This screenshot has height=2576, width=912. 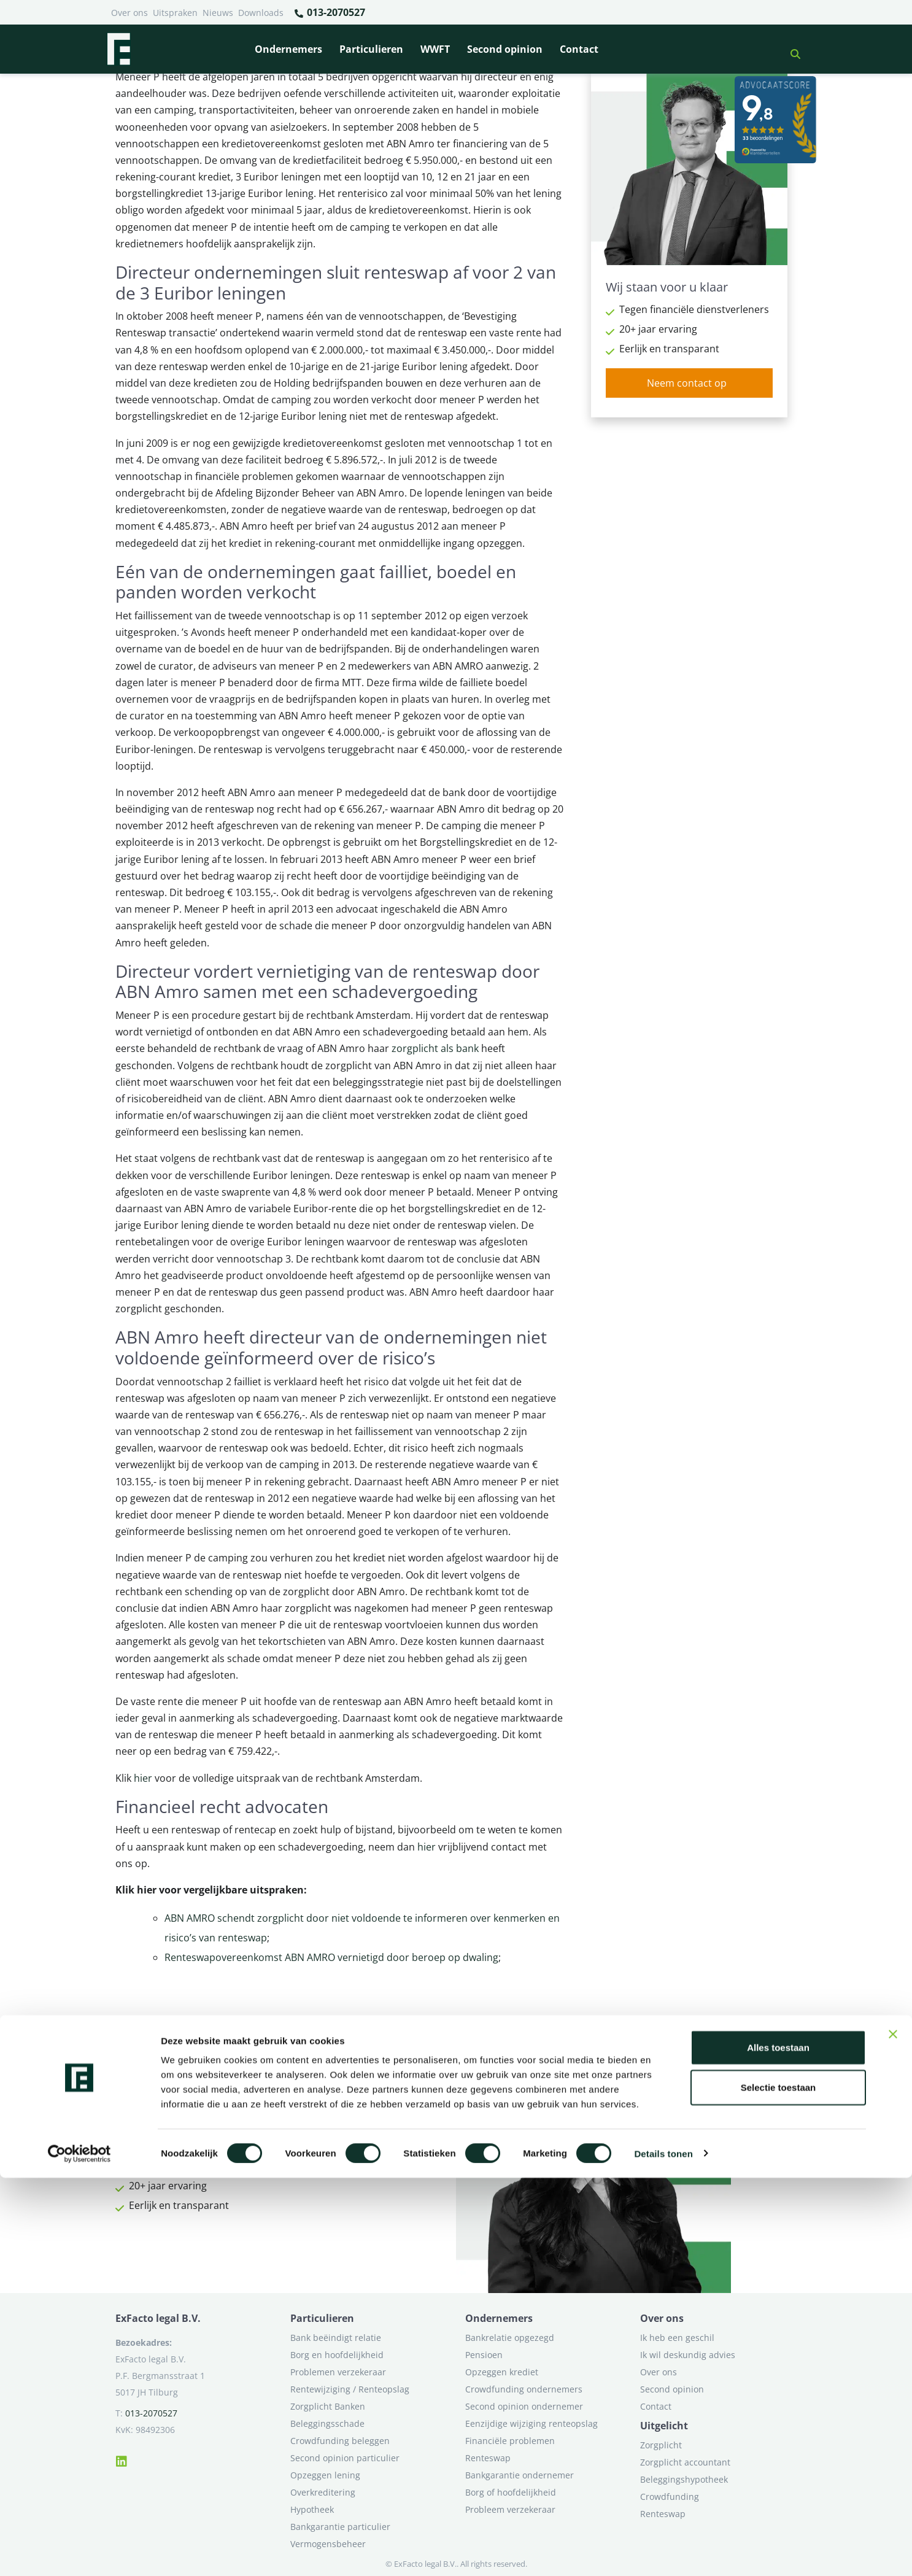 What do you see at coordinates (484, 2355) in the screenshot?
I see `Pensioen` at bounding box center [484, 2355].